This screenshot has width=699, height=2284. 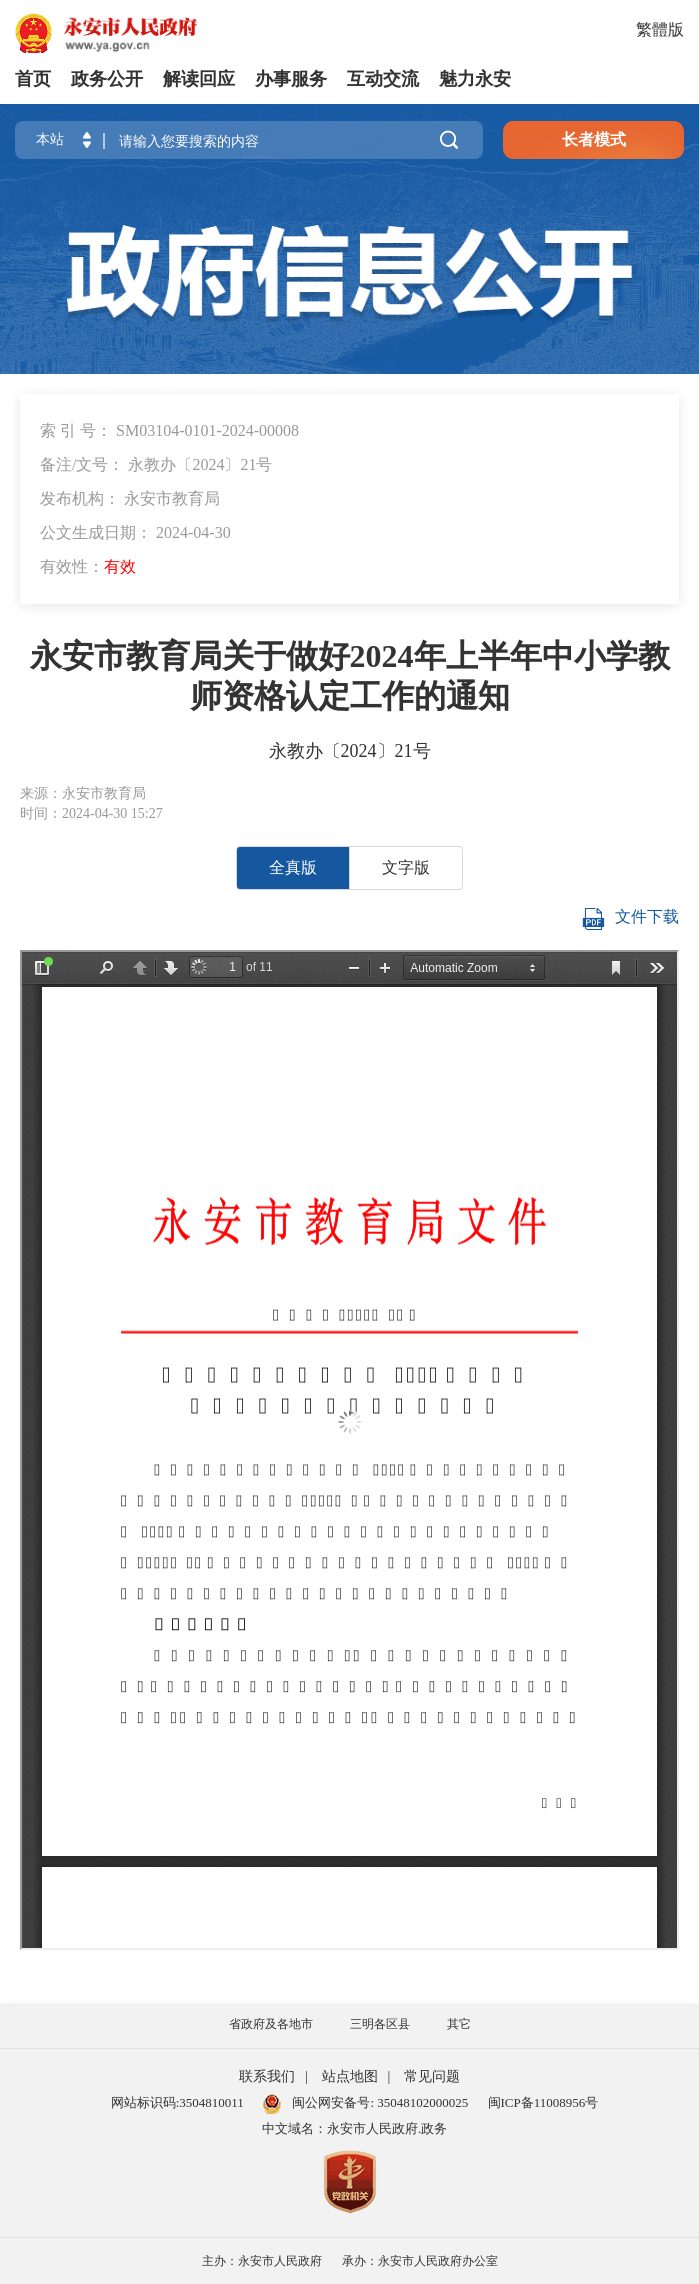 What do you see at coordinates (432, 2076) in the screenshot?
I see `常见问题` at bounding box center [432, 2076].